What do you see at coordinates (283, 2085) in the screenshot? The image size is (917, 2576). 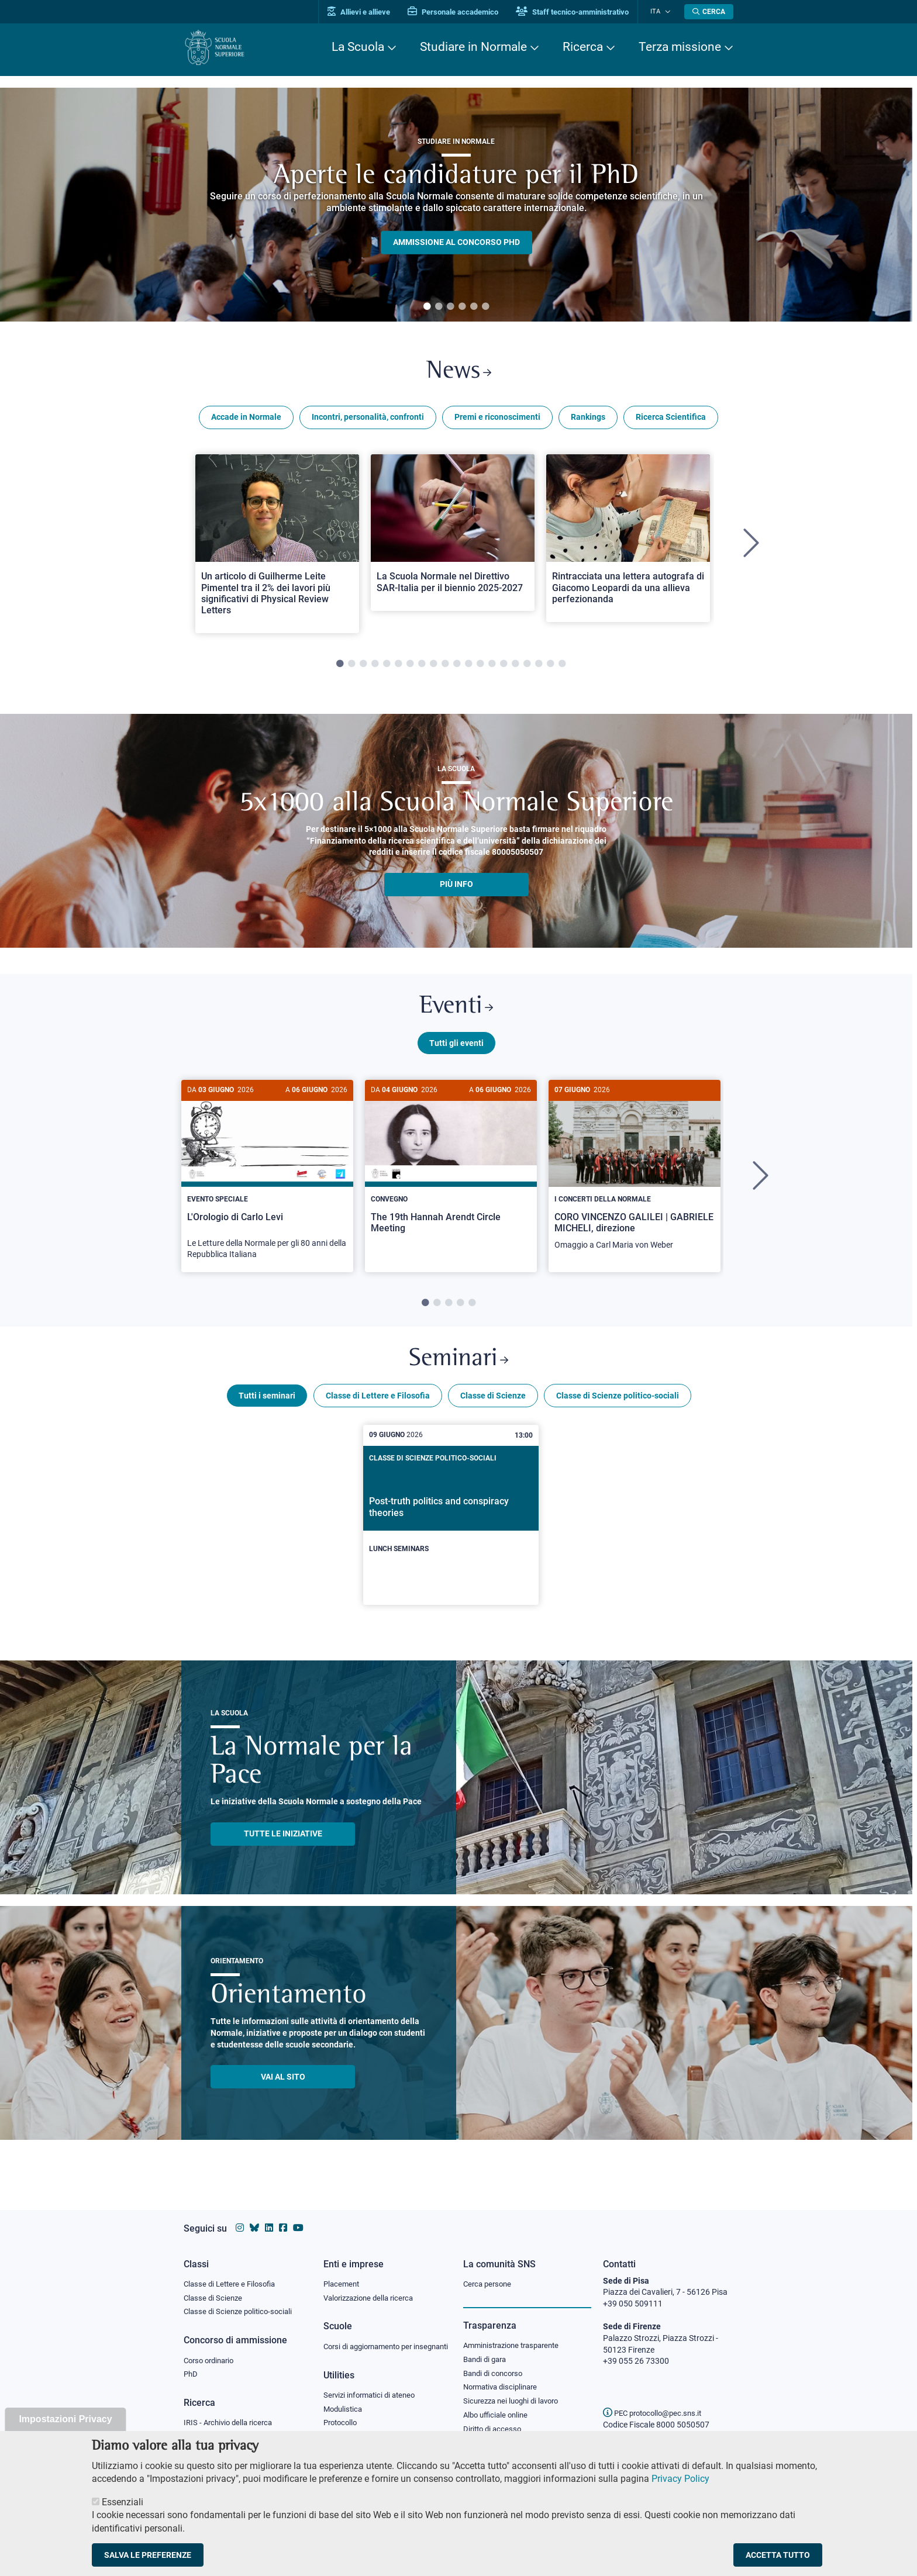 I see `Vai al sito` at bounding box center [283, 2085].